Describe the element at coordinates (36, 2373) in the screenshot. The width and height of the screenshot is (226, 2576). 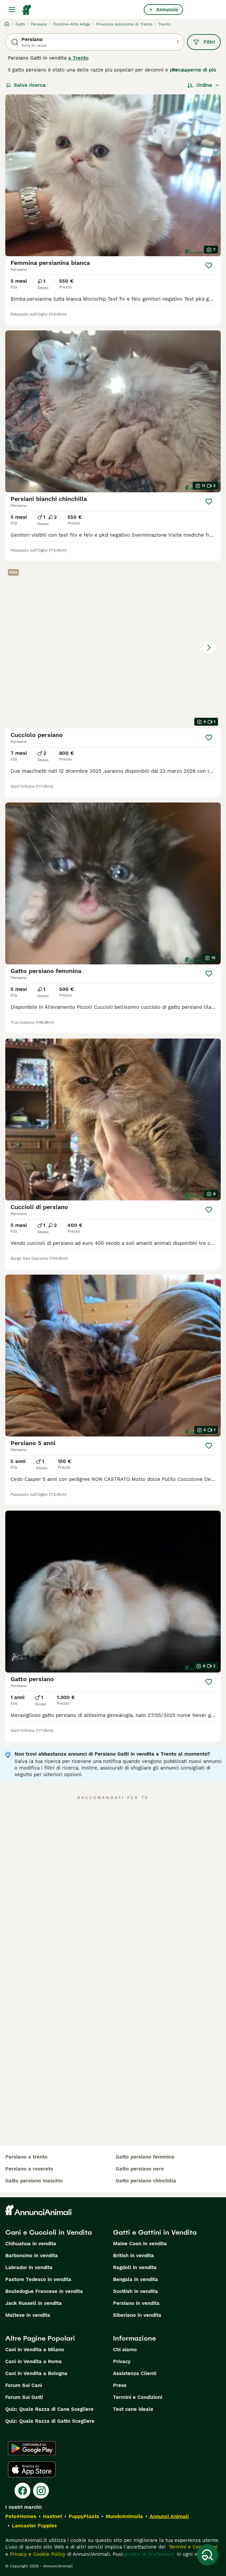
I see `Cani in Vendita a Bologna` at that location.